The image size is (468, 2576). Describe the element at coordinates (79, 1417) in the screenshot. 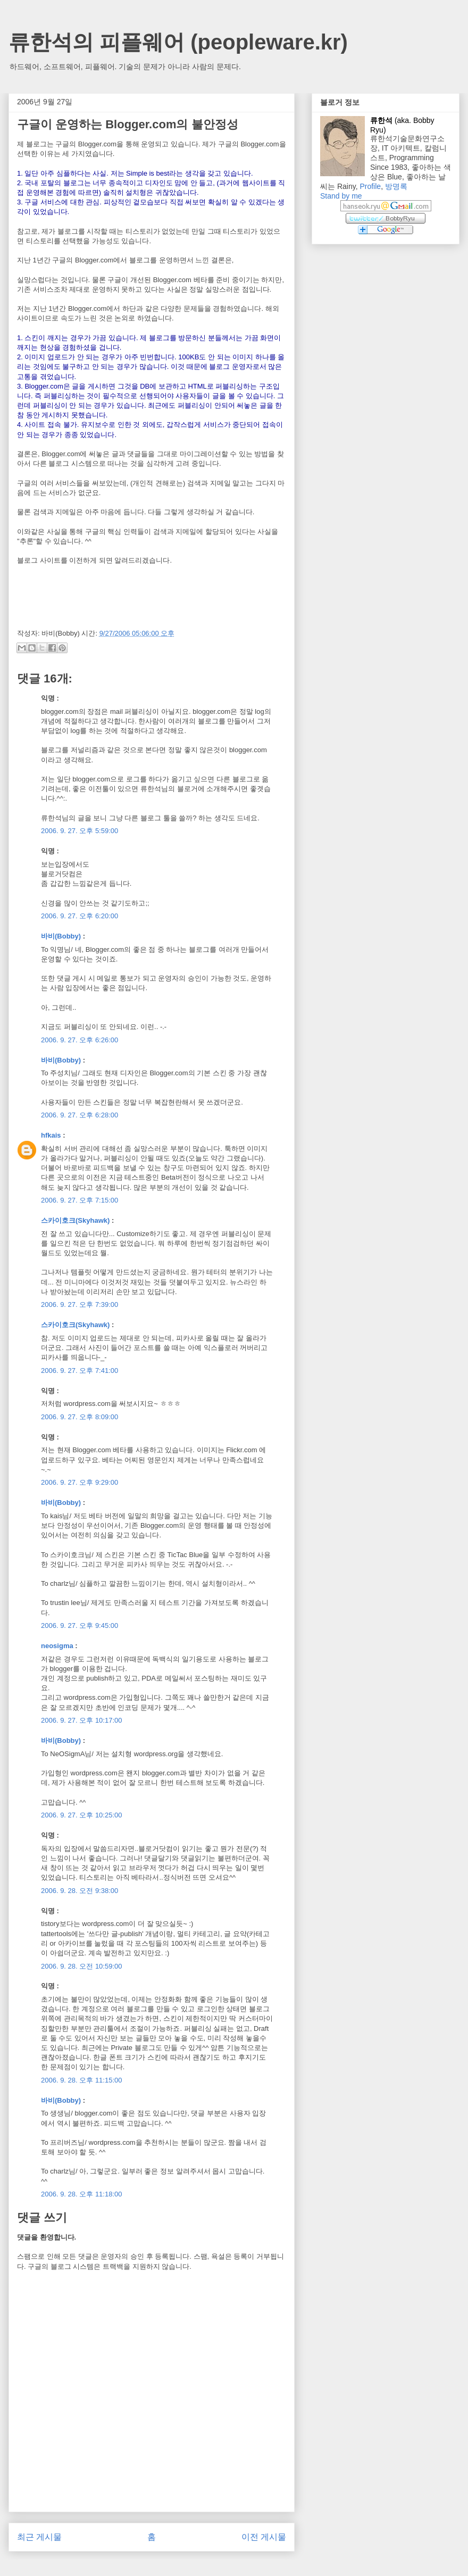

I see `2006. 9. 27. 오후 8:09:00` at that location.